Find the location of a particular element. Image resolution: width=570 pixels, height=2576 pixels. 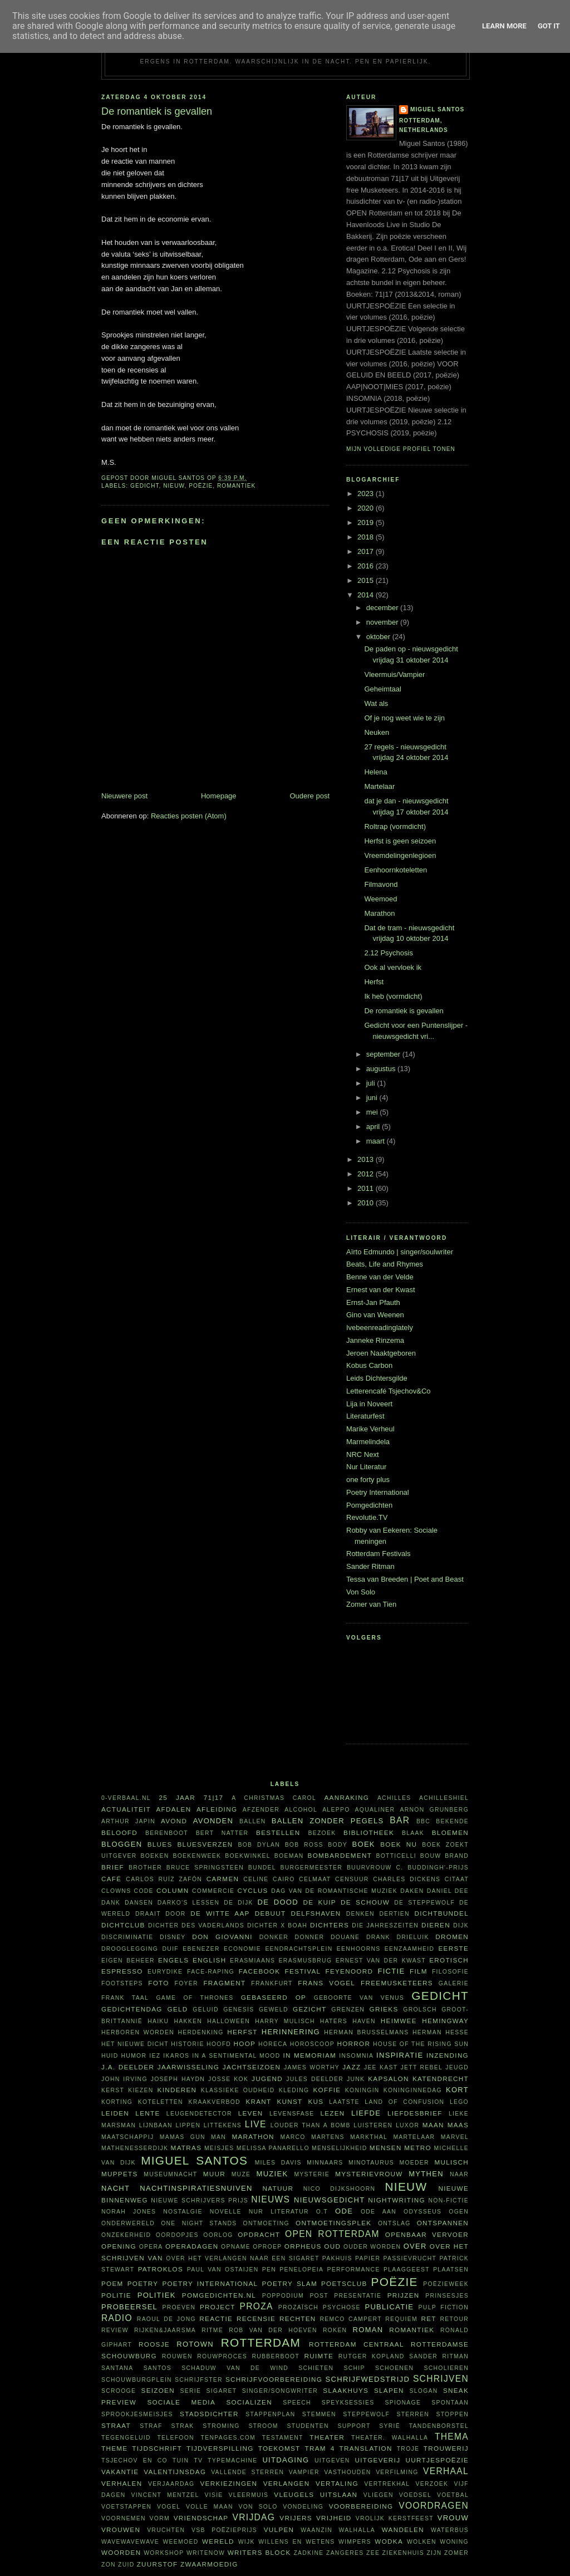

WAVEWAVEWAVE is located at coordinates (130, 2542).